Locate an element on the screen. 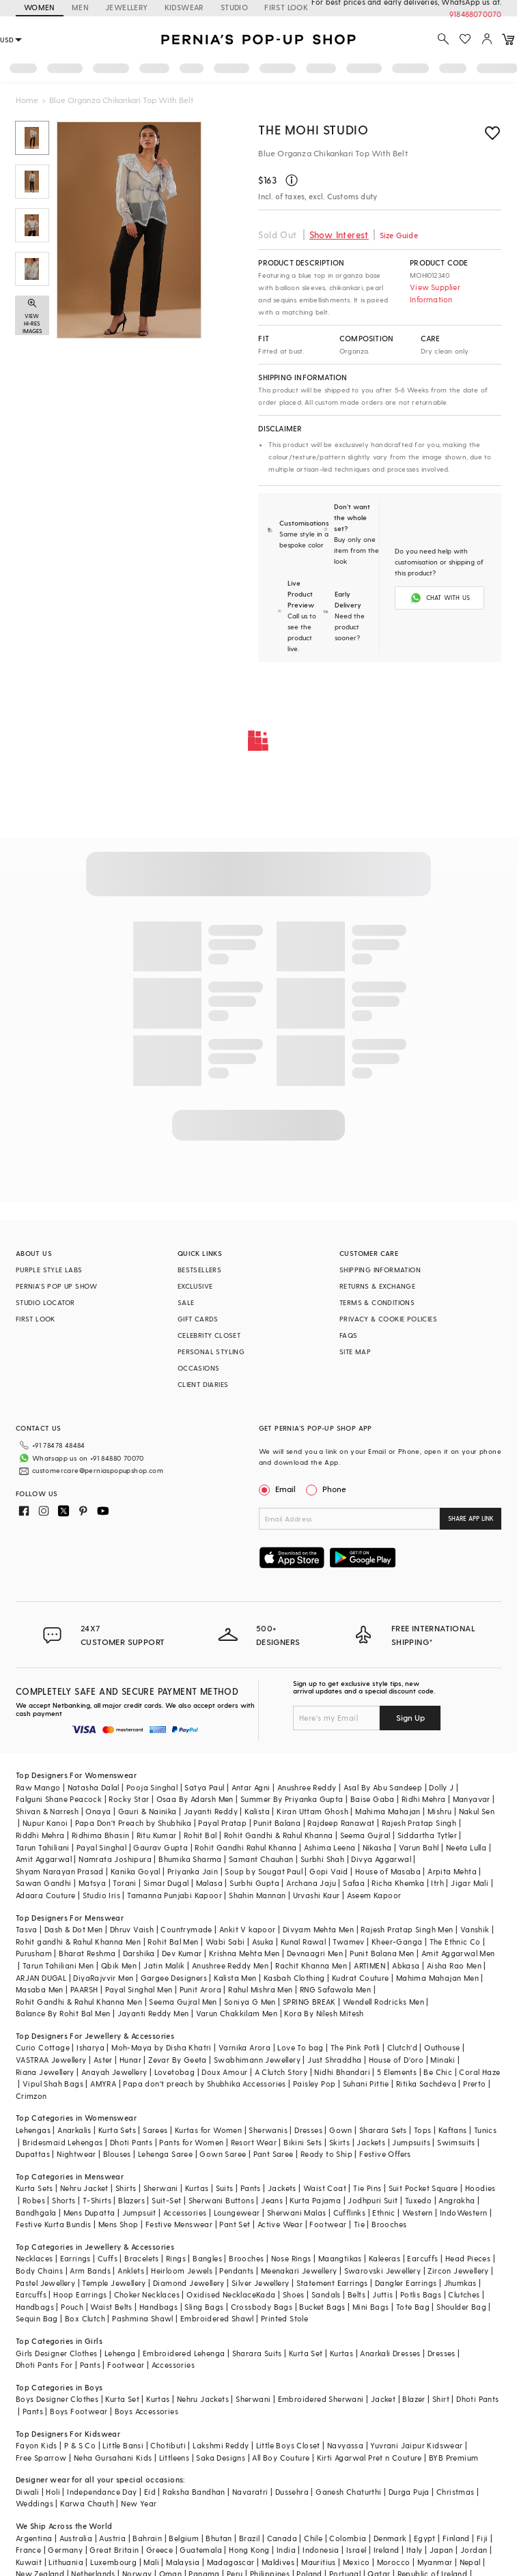  Head Pieces is located at coordinates (467, 2258).